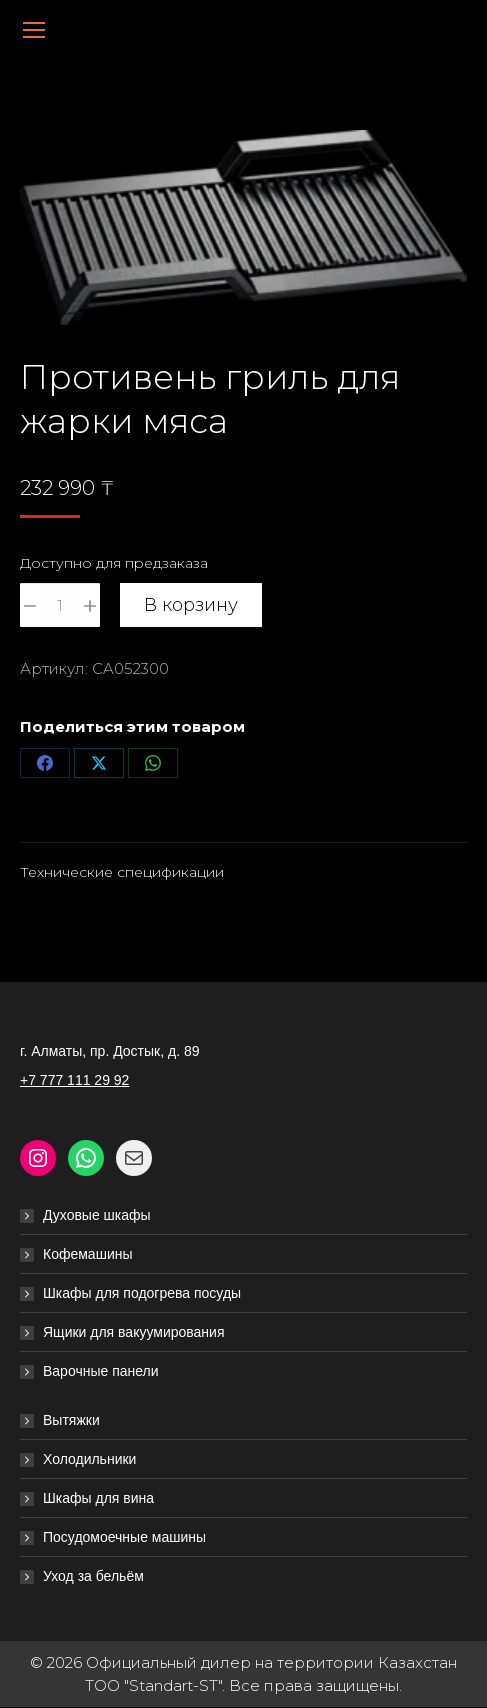 The width and height of the screenshot is (487, 1708). I want to click on В корзину, so click(191, 605).